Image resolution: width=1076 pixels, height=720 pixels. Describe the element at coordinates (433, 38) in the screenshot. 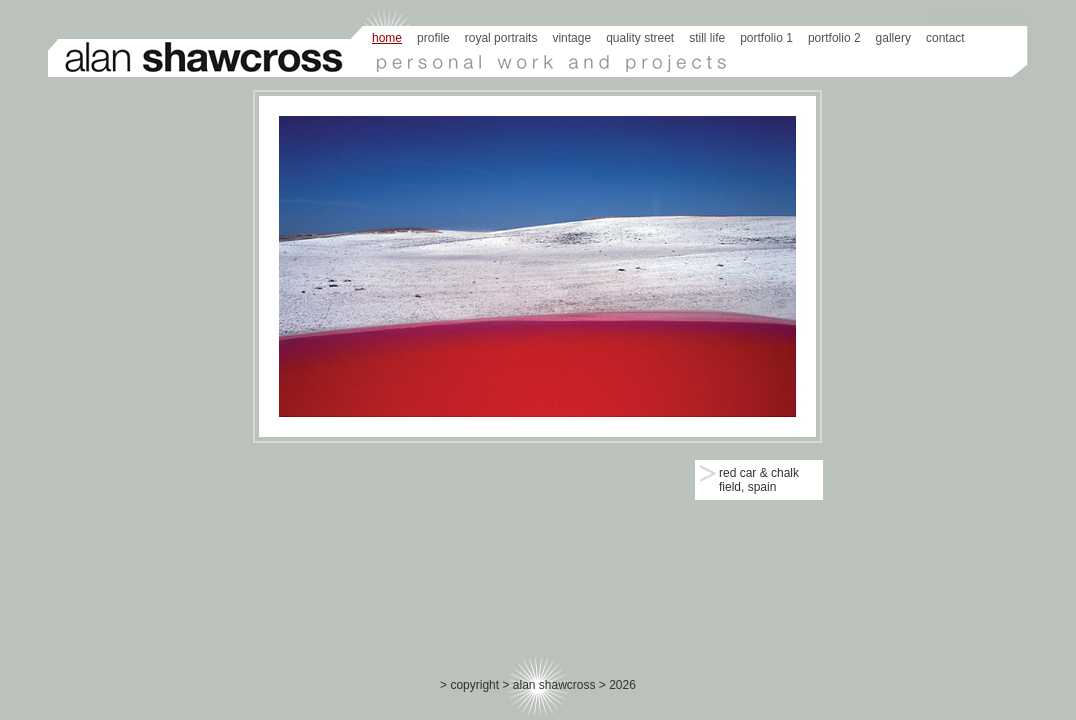

I see `profile` at that location.